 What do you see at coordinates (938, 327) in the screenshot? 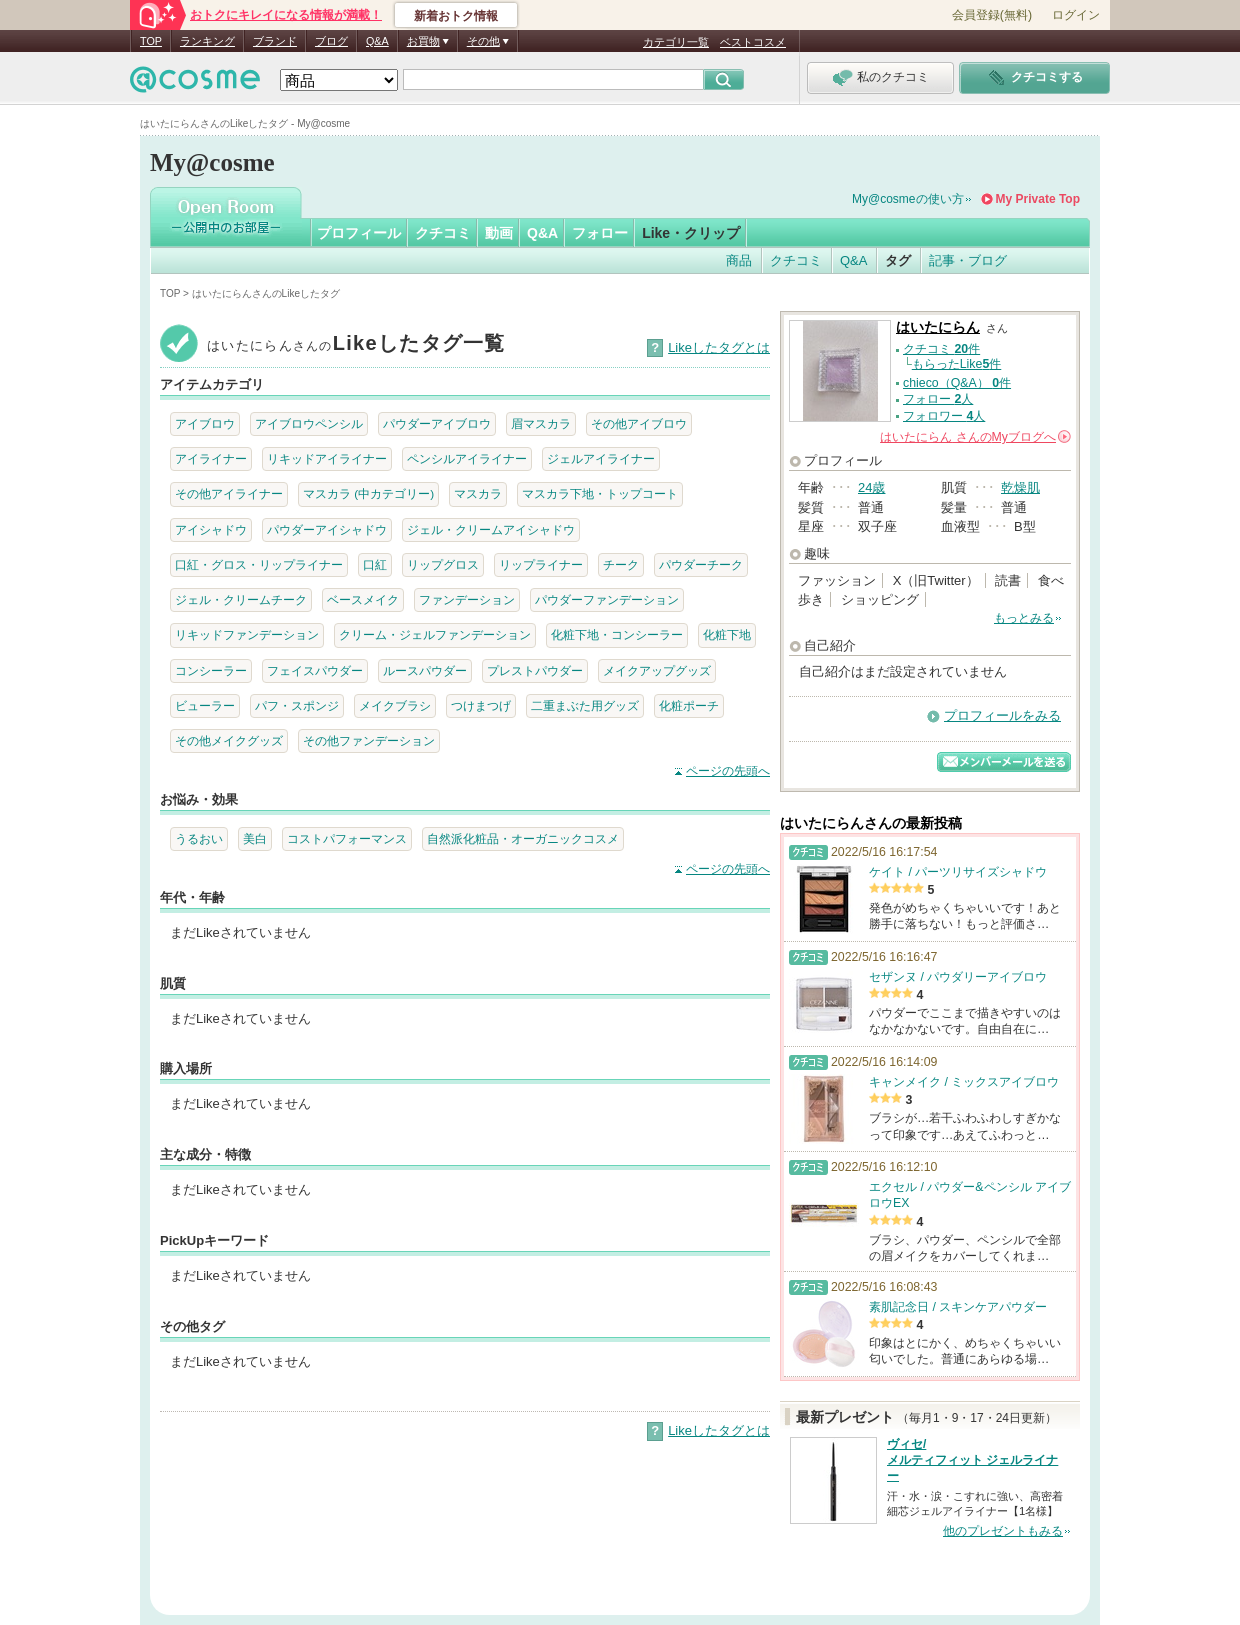
I see `はいたにらん` at bounding box center [938, 327].